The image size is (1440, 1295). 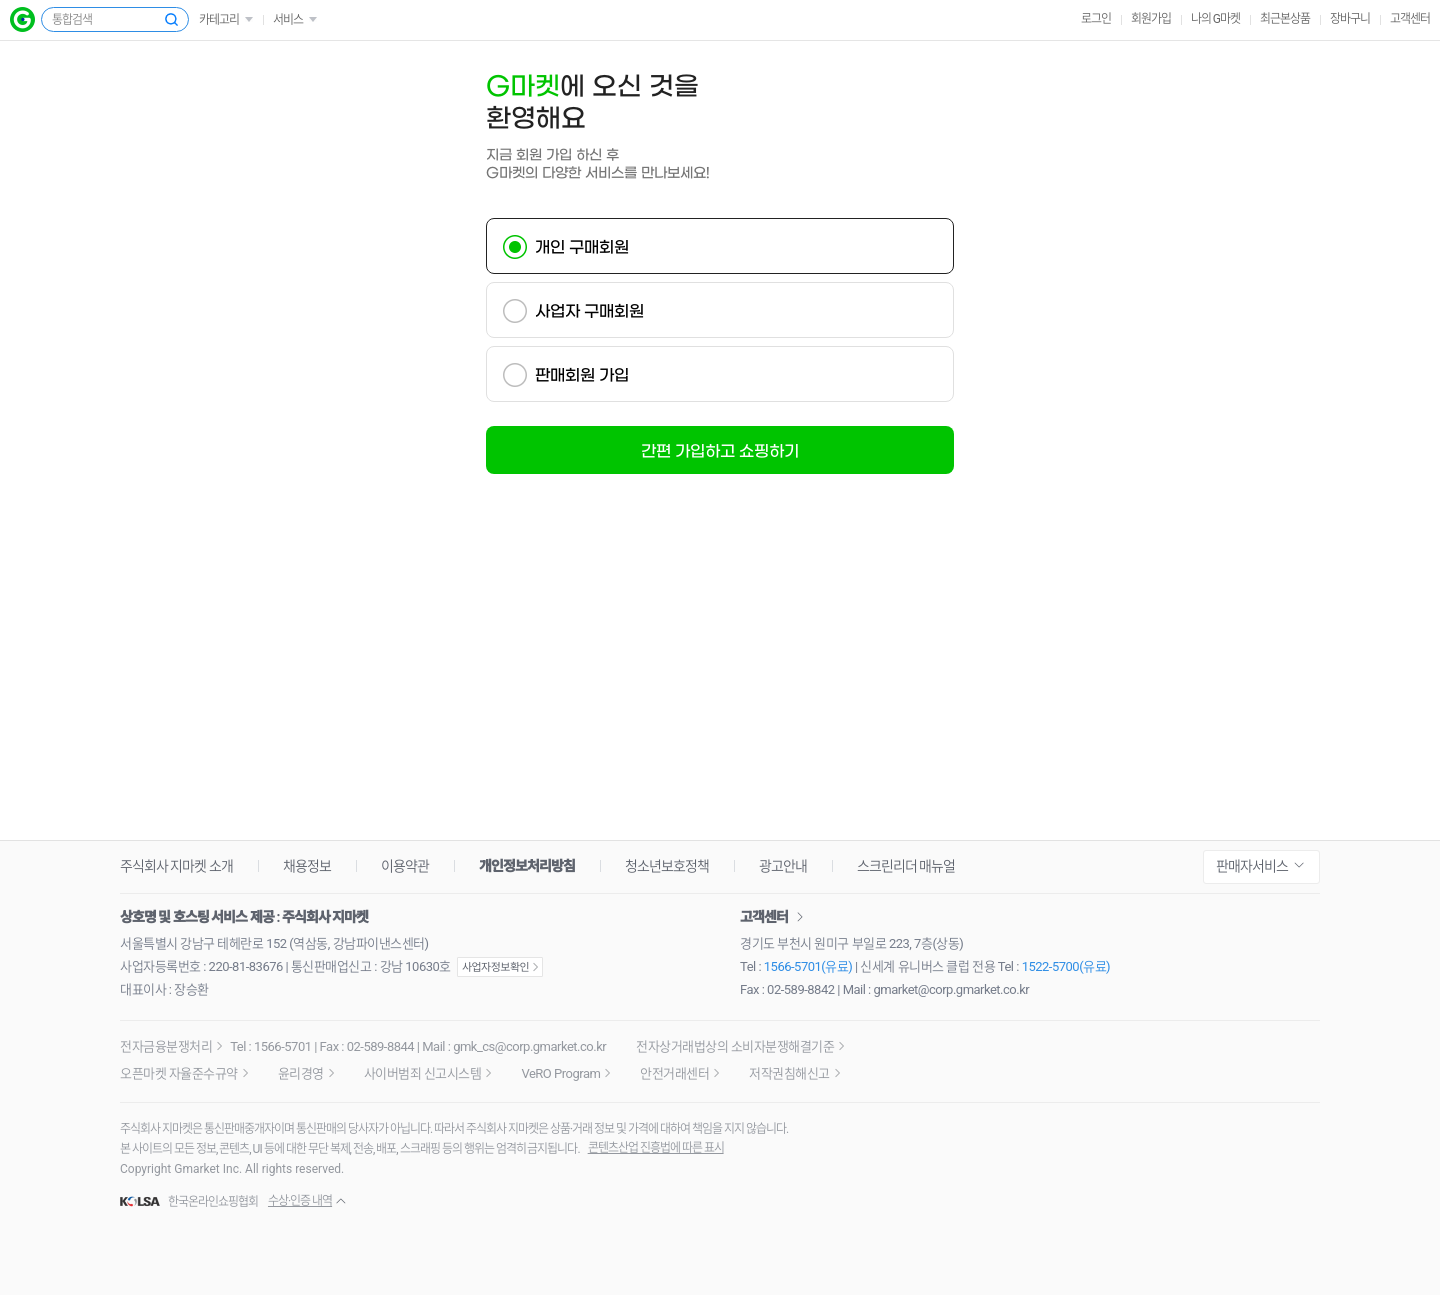 I want to click on 오픈마켓 자율준수규약, so click(x=179, y=1073).